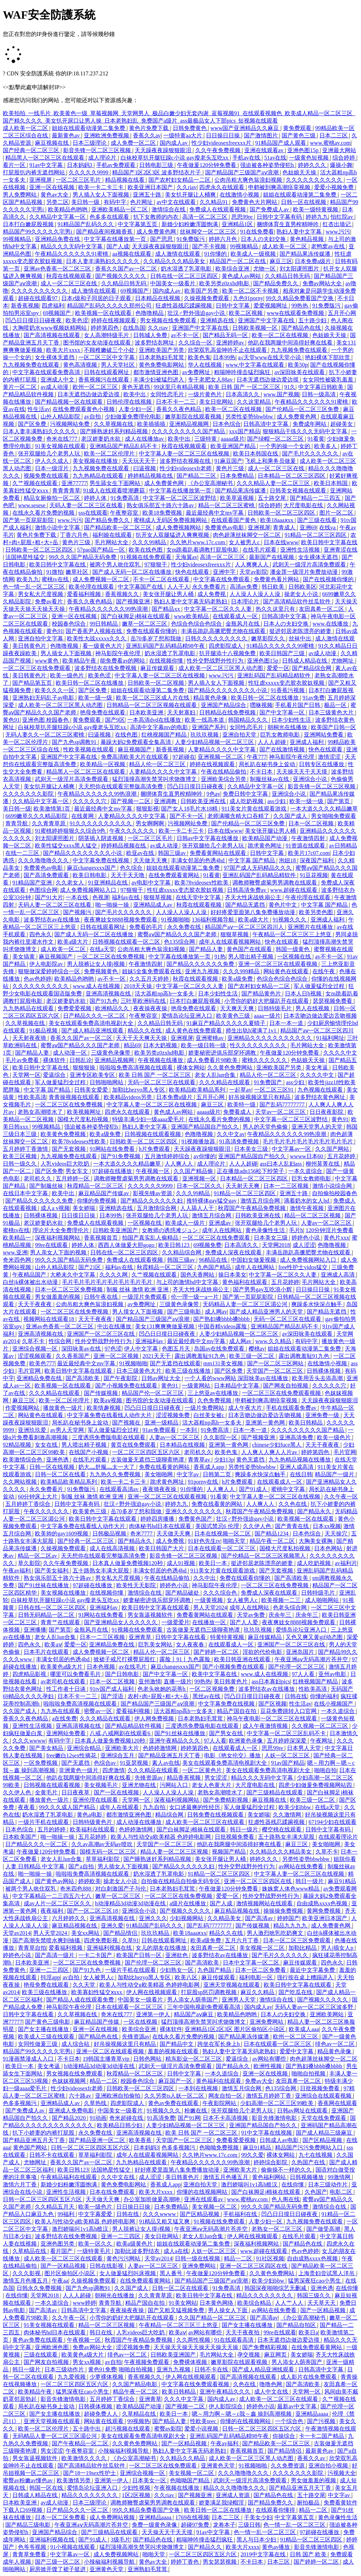 This screenshot has height=2576, width=361. Describe the element at coordinates (205, 394) in the screenshot. I see `一级片黄色片` at that location.